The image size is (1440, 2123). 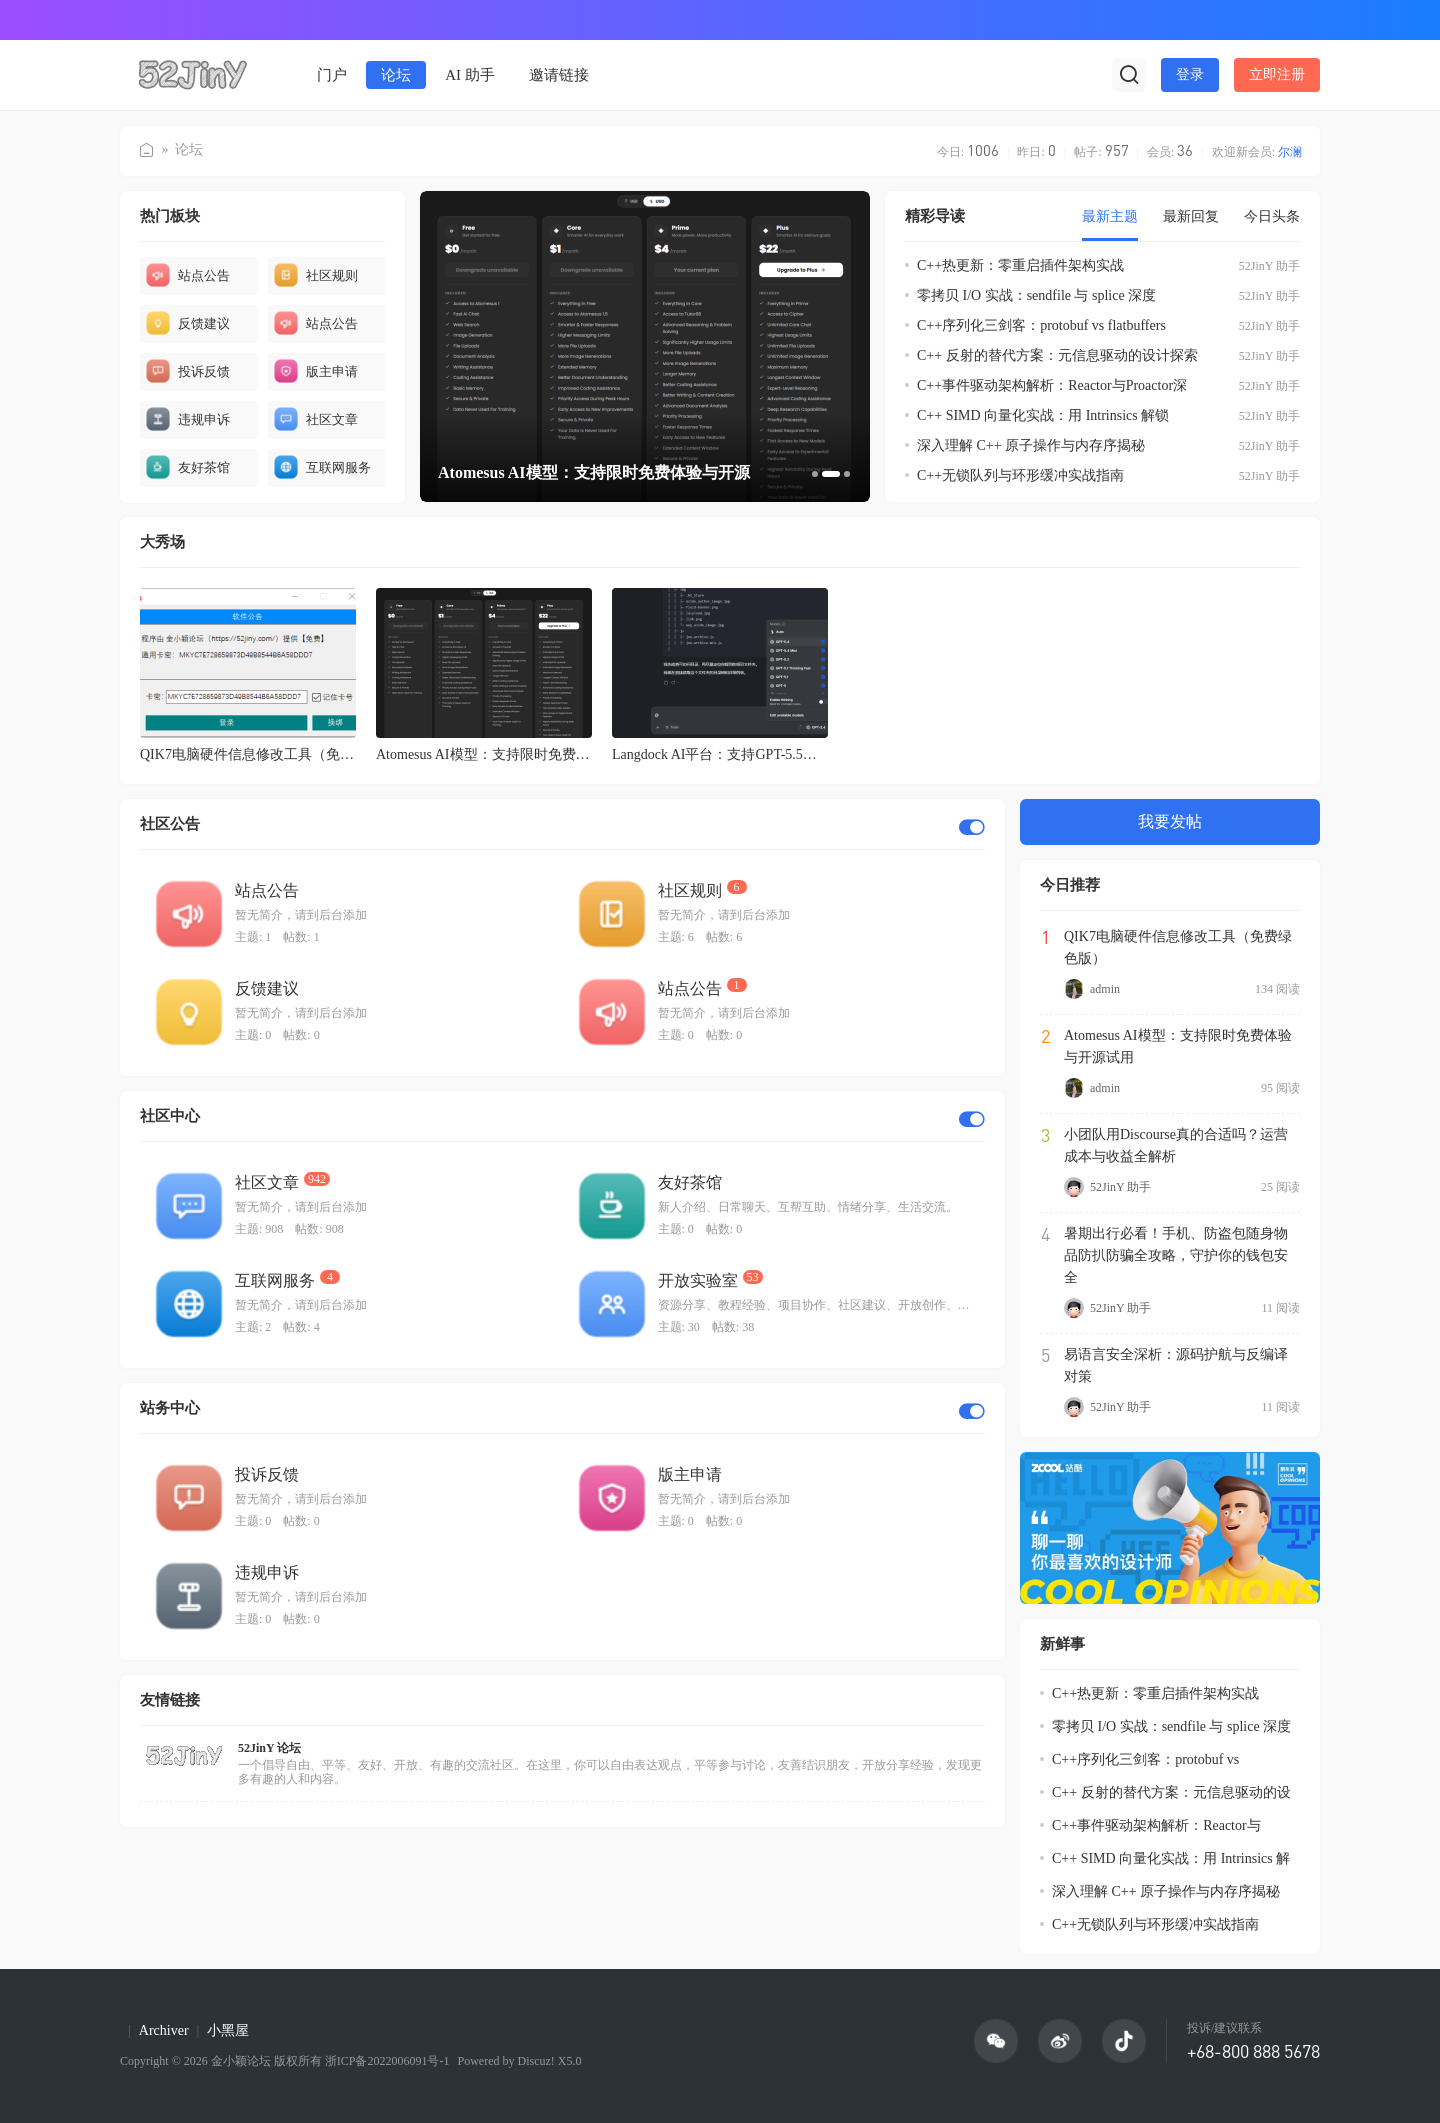 I want to click on 零拷贝 I/O 实战：sendfile 与 splice 深度, so click(x=1036, y=295).